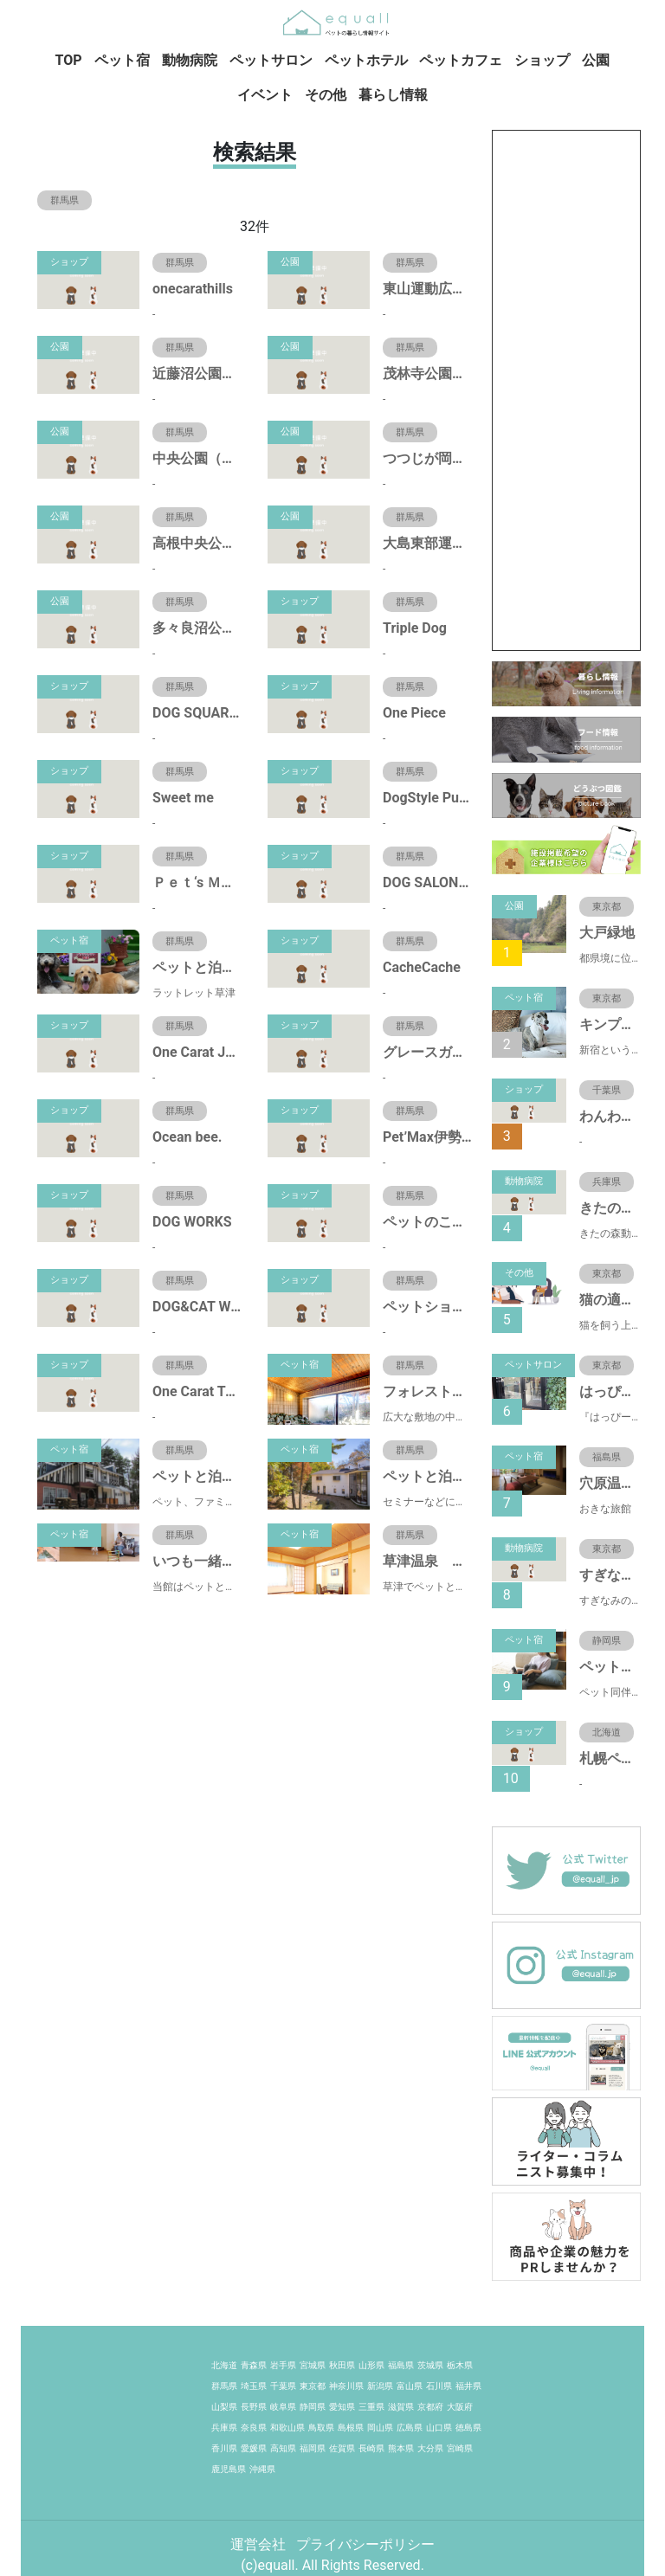  I want to click on 山梨県, so click(224, 2407).